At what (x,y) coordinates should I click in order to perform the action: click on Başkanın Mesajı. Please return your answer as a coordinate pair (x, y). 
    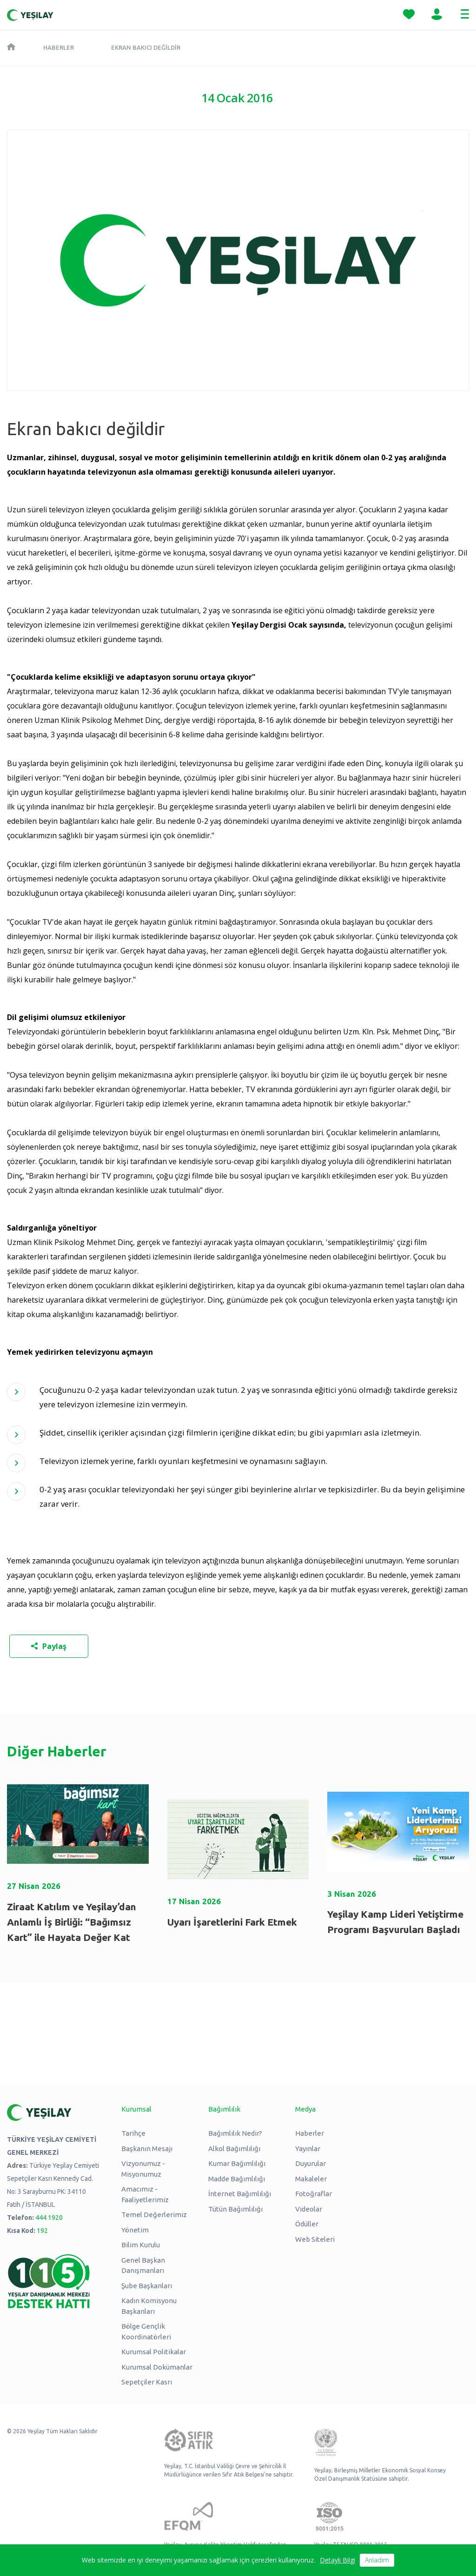
    Looking at the image, I should click on (146, 2148).